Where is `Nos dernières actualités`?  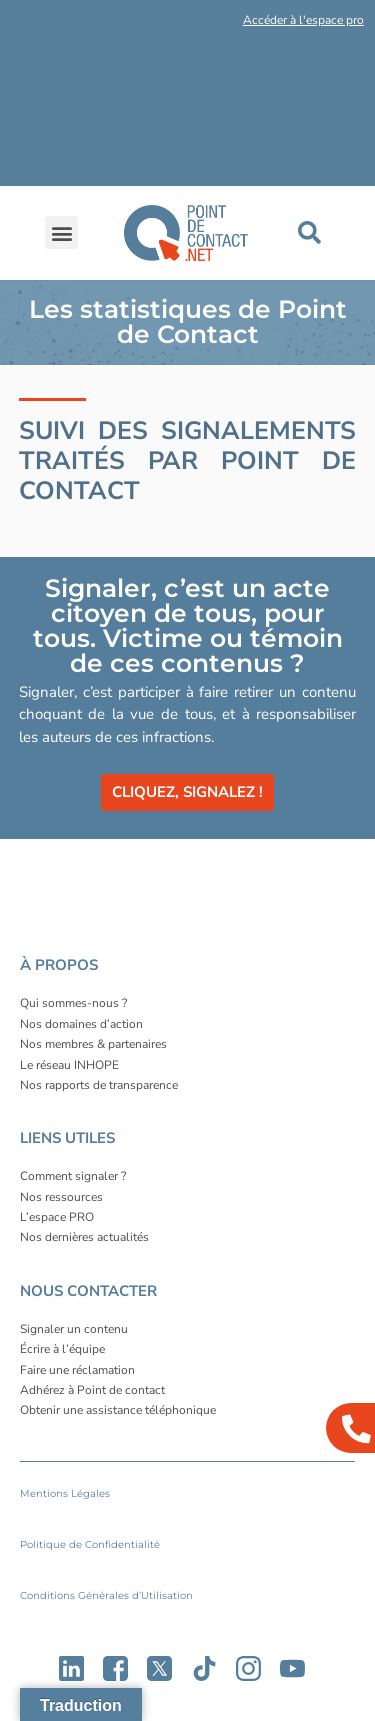 Nos dernières actualités is located at coordinates (84, 1237).